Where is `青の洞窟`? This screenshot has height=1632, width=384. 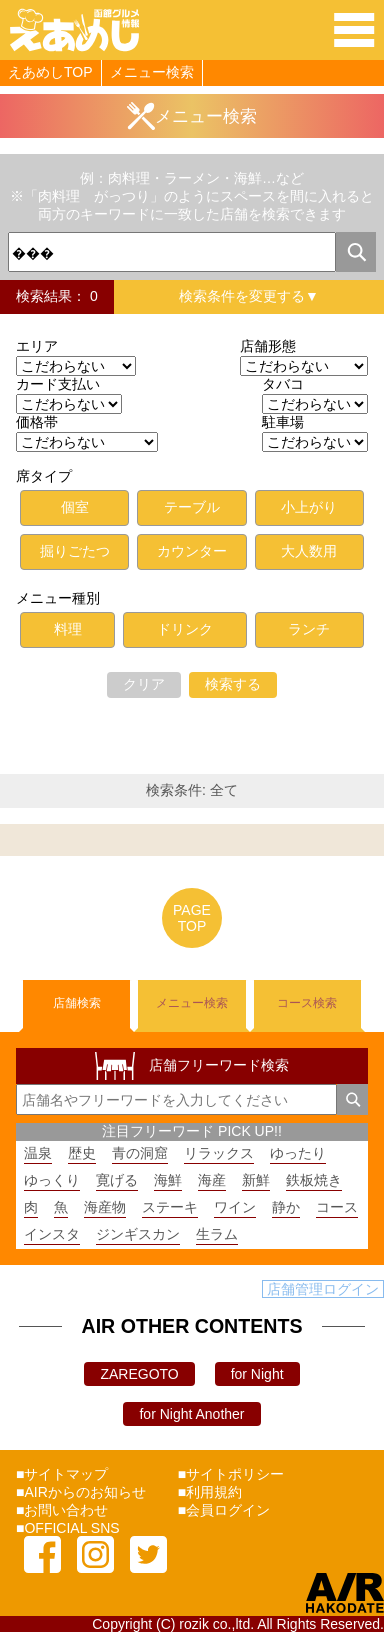 青の洞窟 is located at coordinates (140, 1153).